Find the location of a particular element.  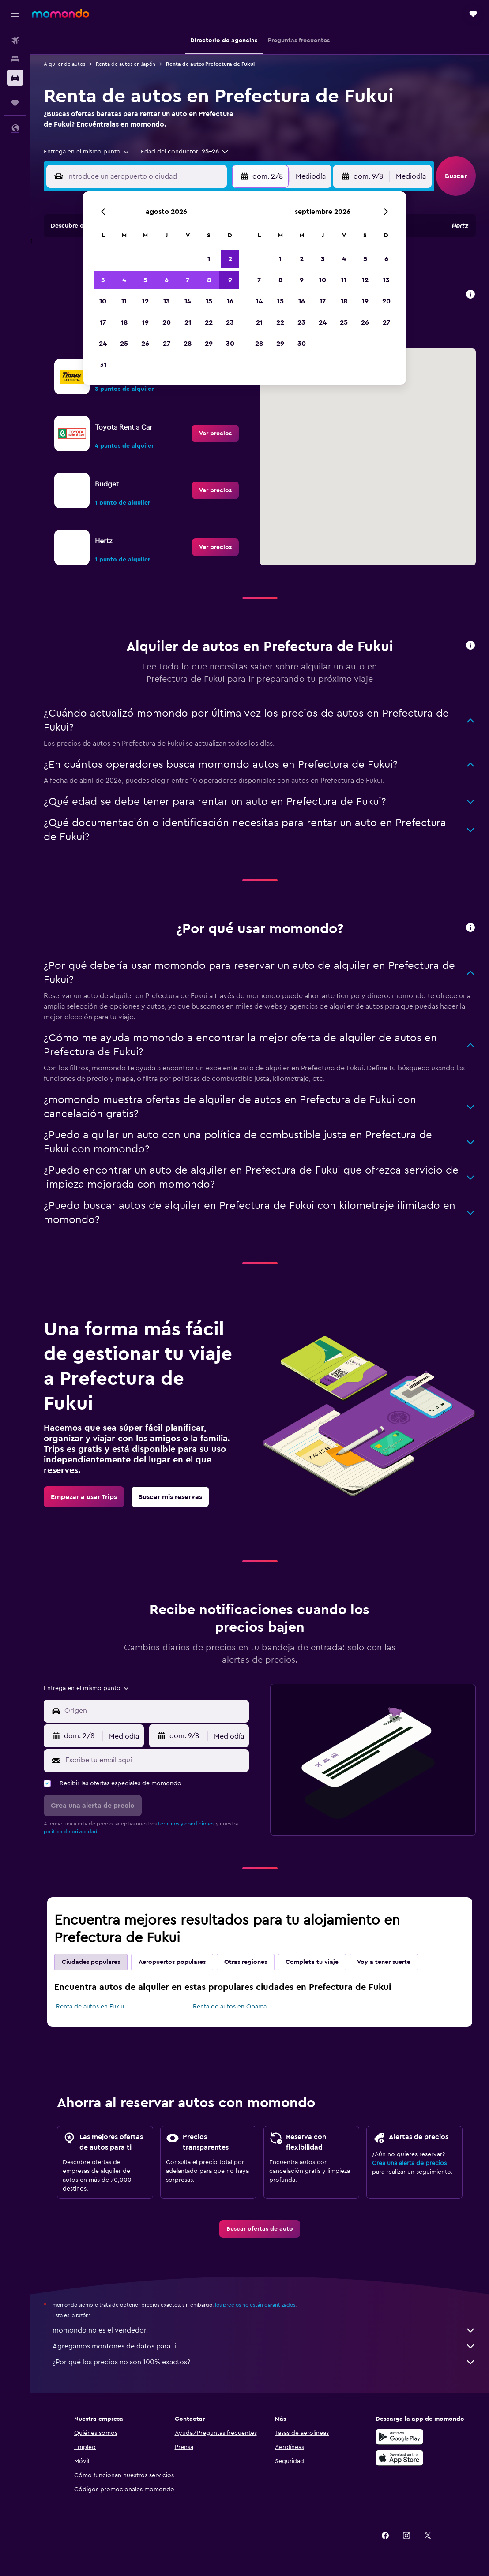

14 [button] is located at coordinates (187, 301).